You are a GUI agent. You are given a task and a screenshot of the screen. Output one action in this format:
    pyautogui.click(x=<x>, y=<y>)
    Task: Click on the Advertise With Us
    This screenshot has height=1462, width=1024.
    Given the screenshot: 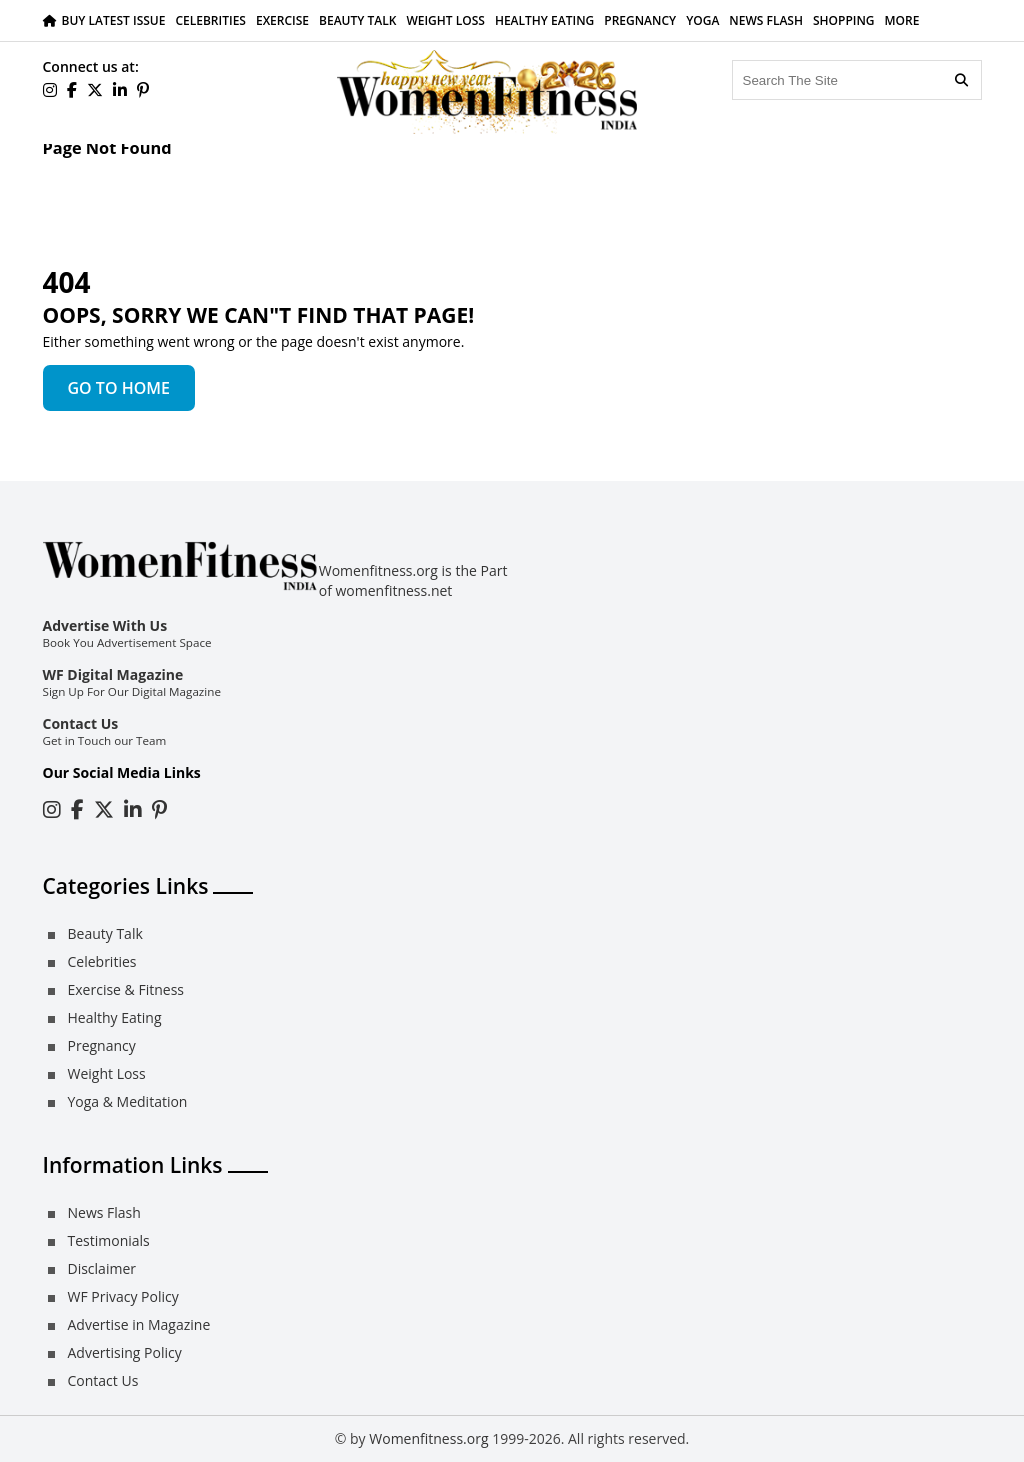 What is the action you would take?
    pyautogui.click(x=105, y=625)
    